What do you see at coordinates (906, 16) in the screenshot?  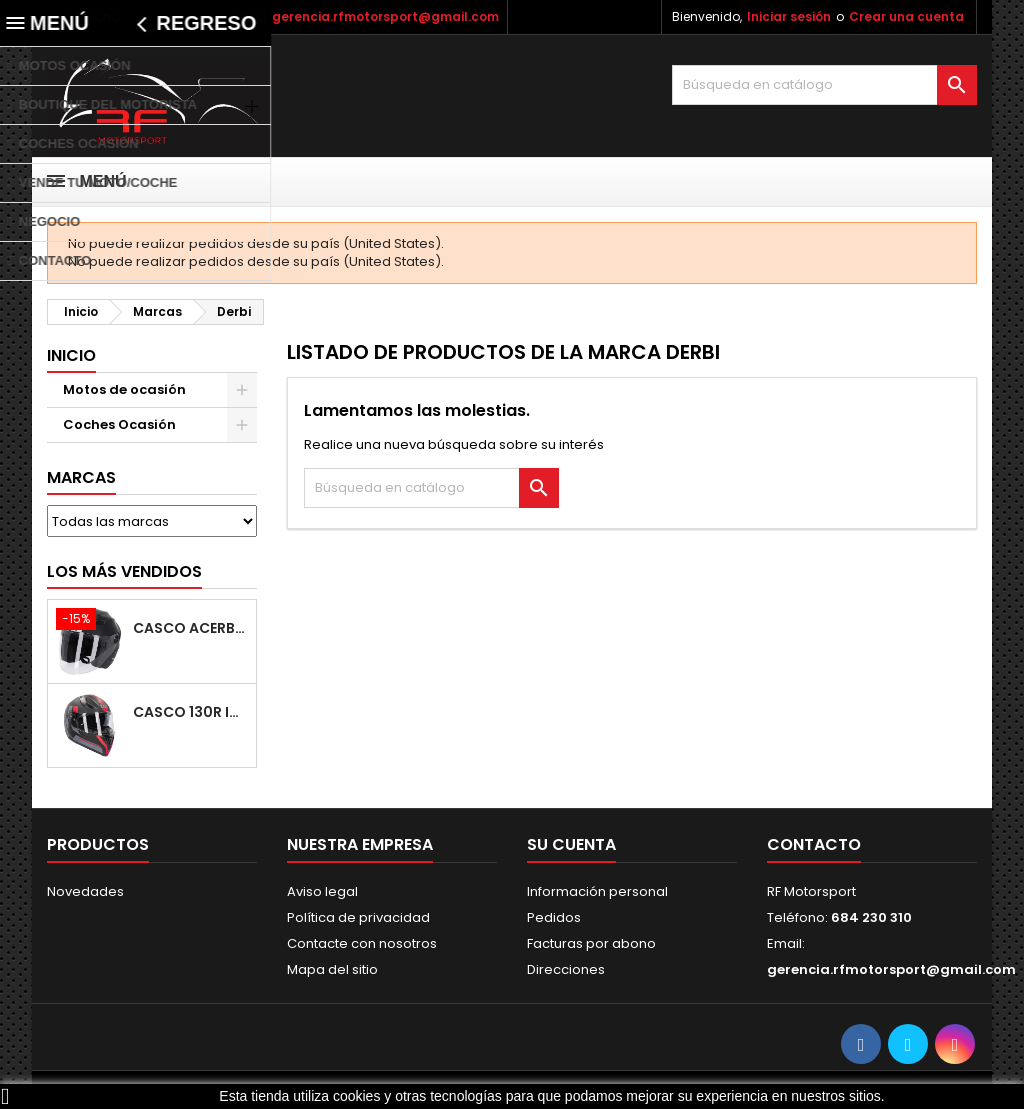 I see `Crear una cuenta` at bounding box center [906, 16].